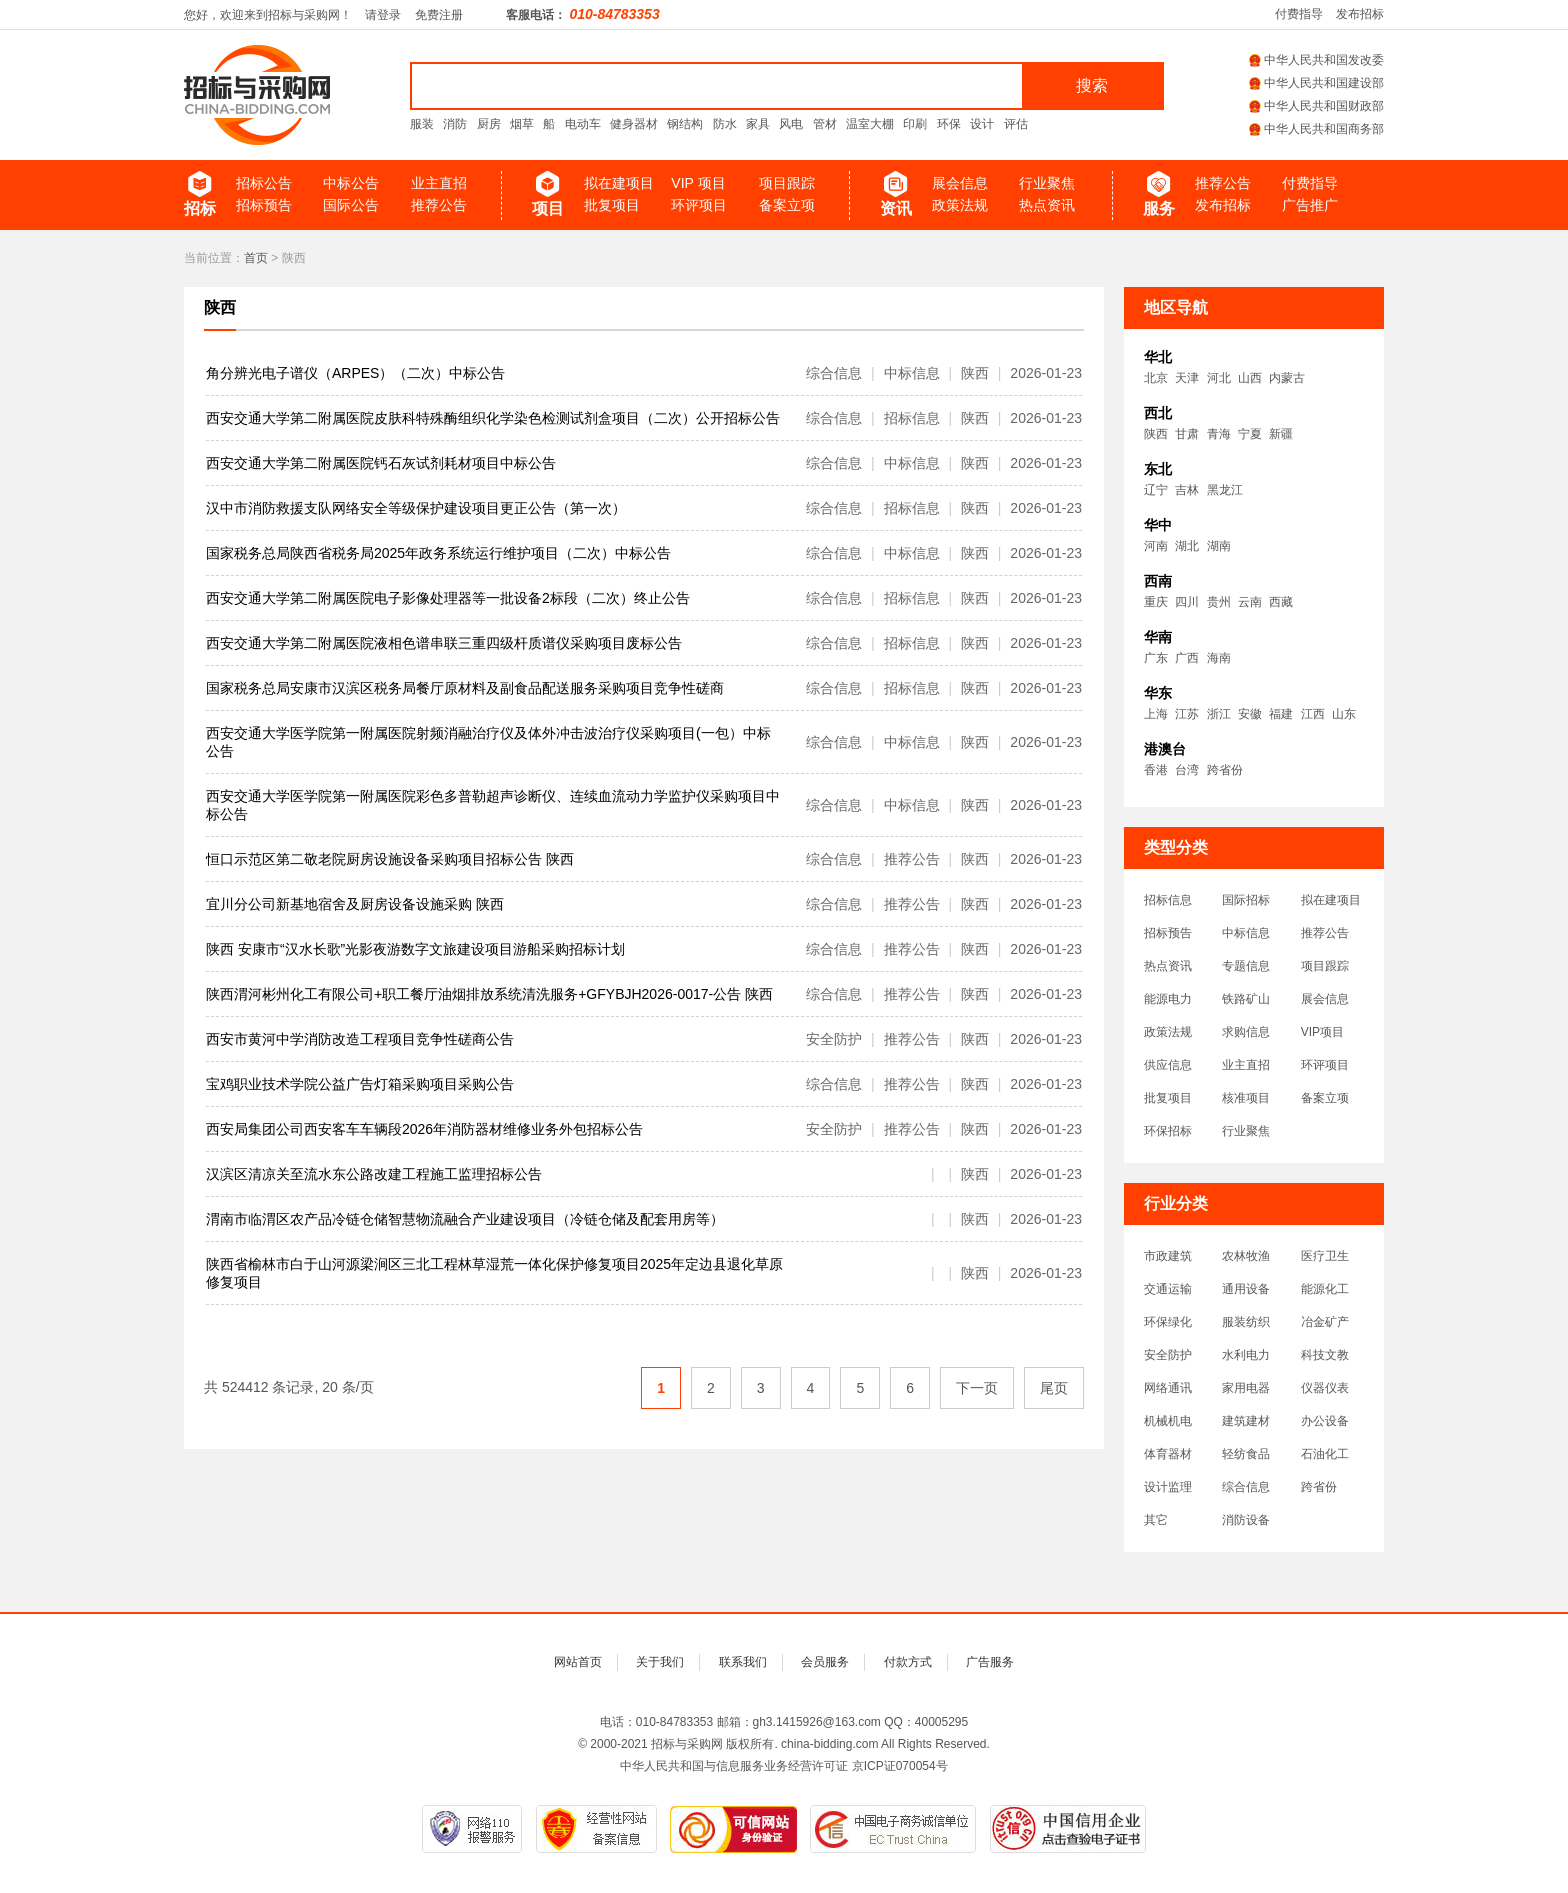 This screenshot has height=1893, width=1568. What do you see at coordinates (634, 124) in the screenshot?
I see `健身器材` at bounding box center [634, 124].